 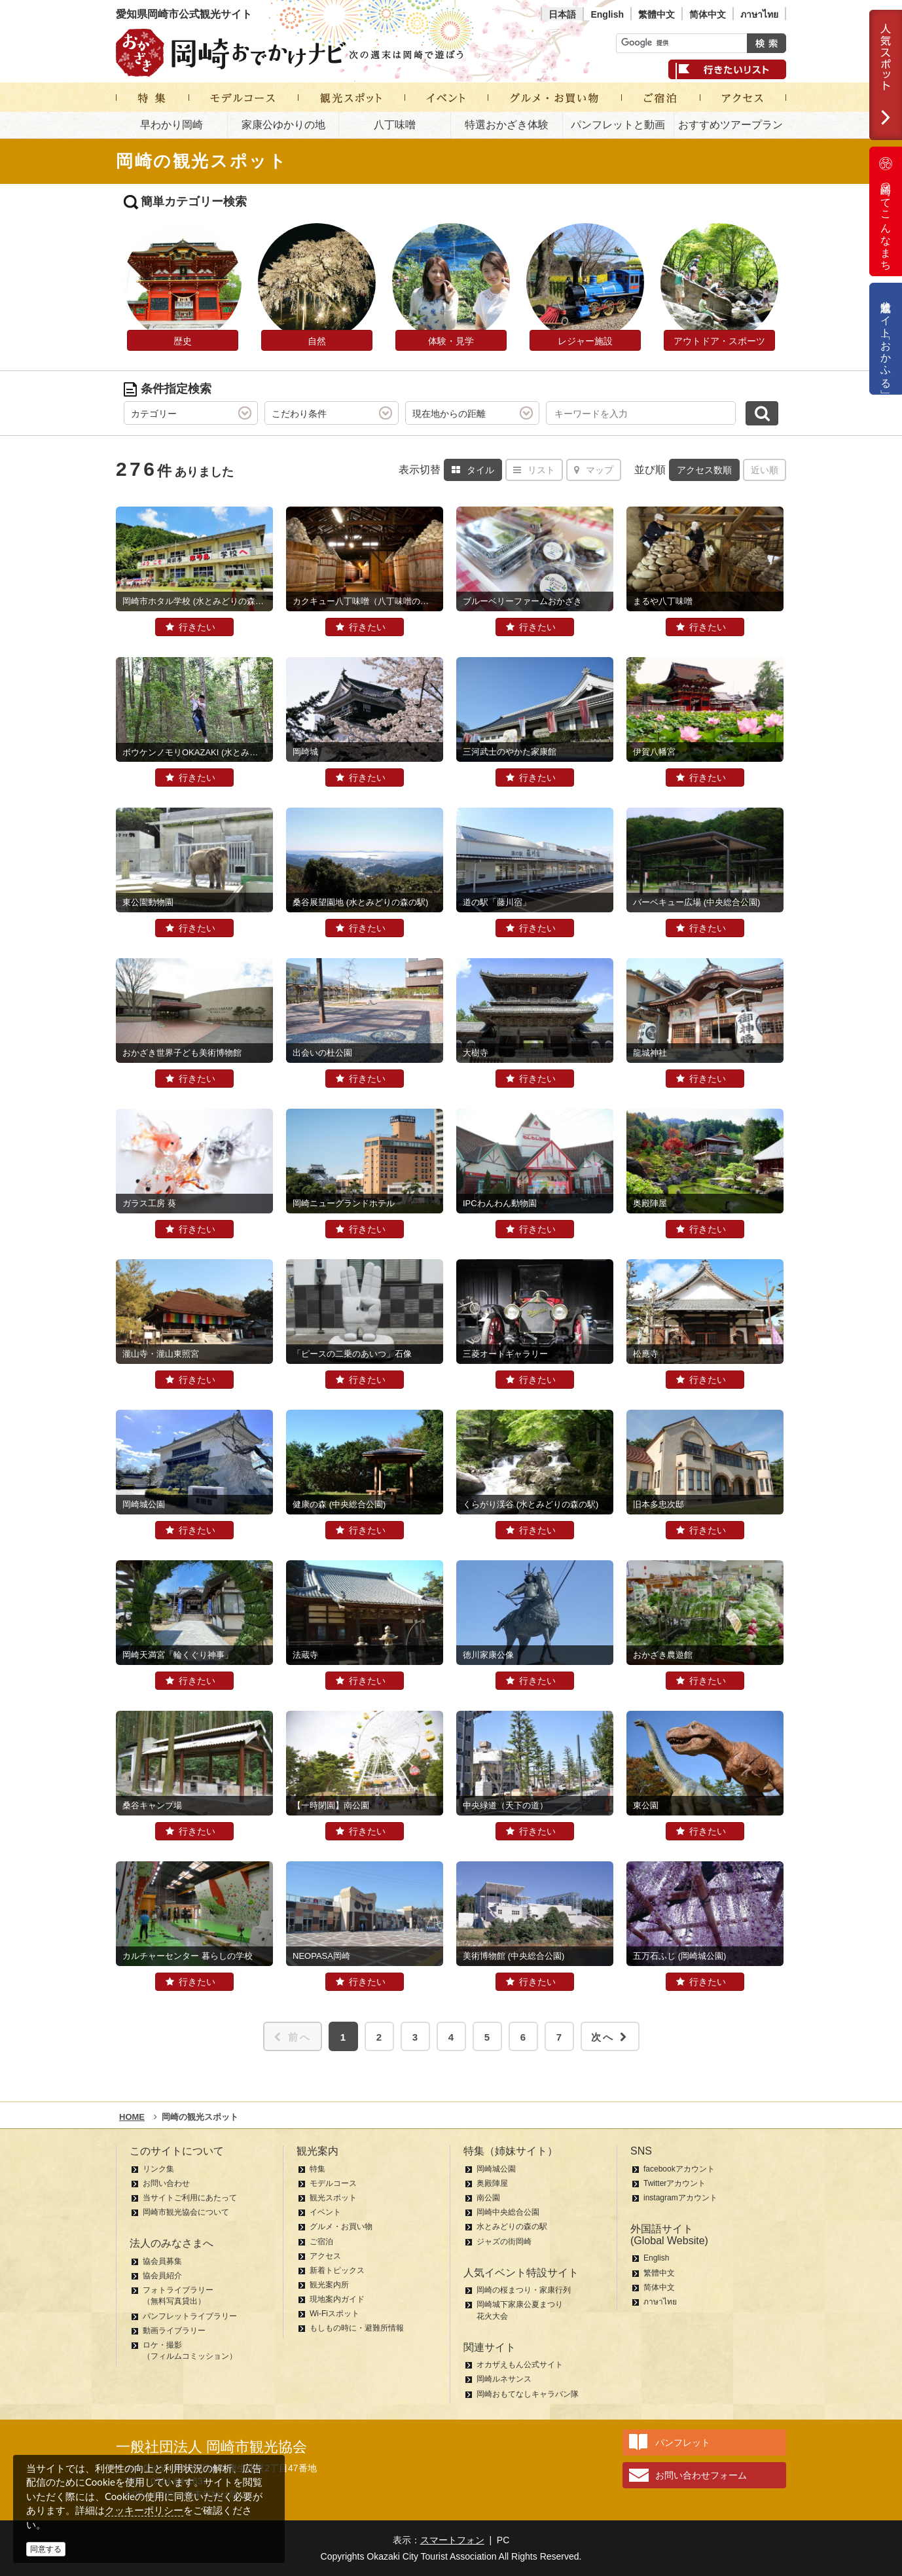 What do you see at coordinates (886, 338) in the screenshot?
I see `公式通販サイト「おかふる」` at bounding box center [886, 338].